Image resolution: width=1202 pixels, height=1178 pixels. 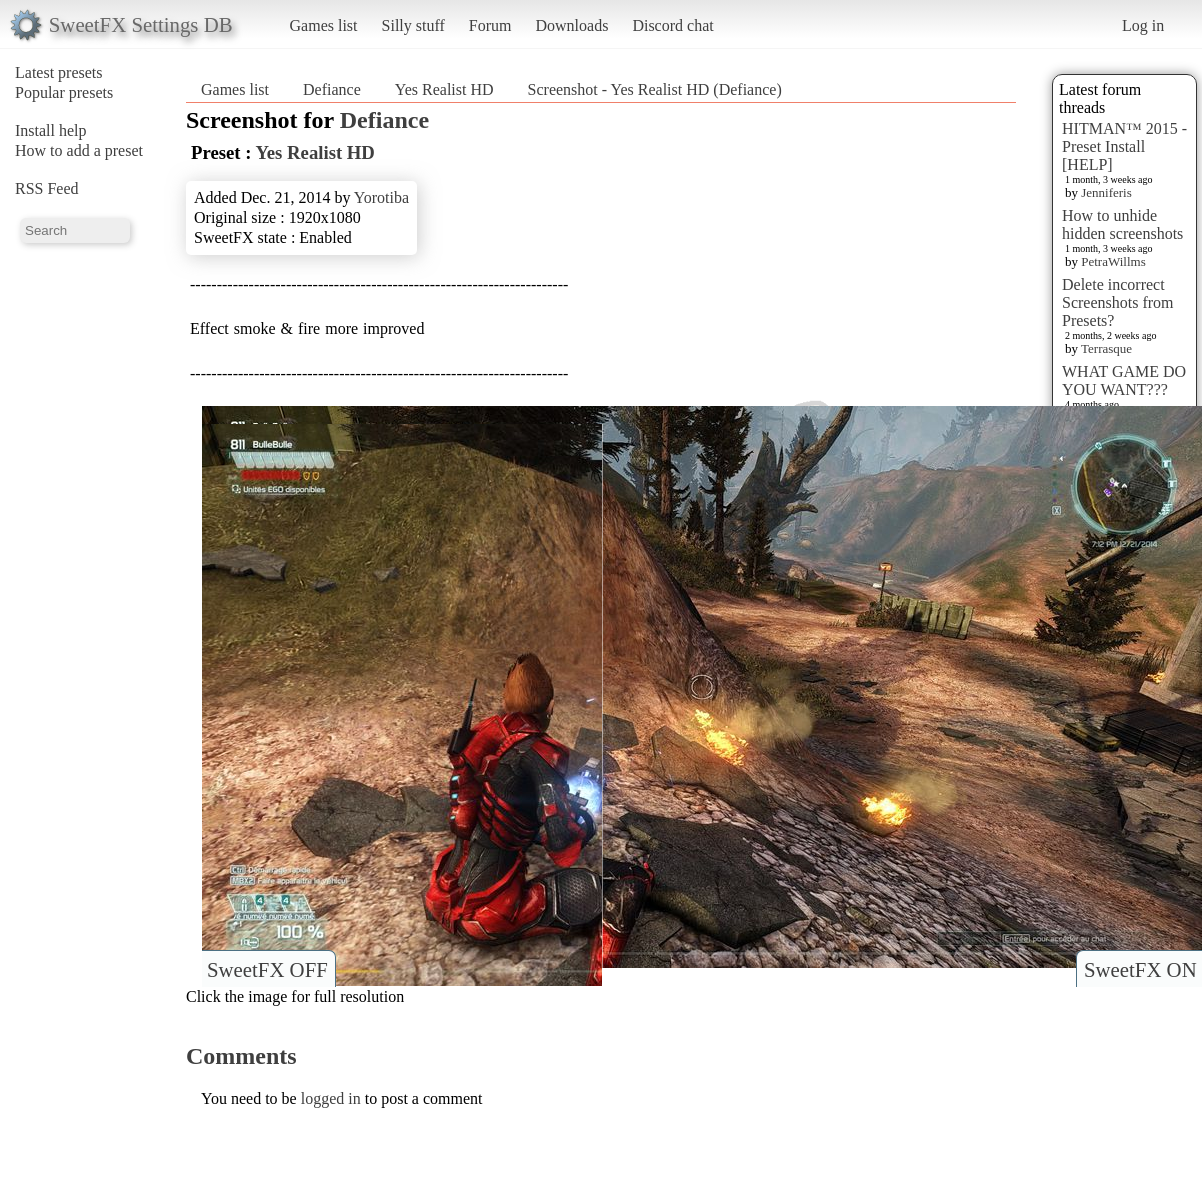 I want to click on HITMAN™ 2015 - Preset Install [HELP], so click(x=1124, y=146).